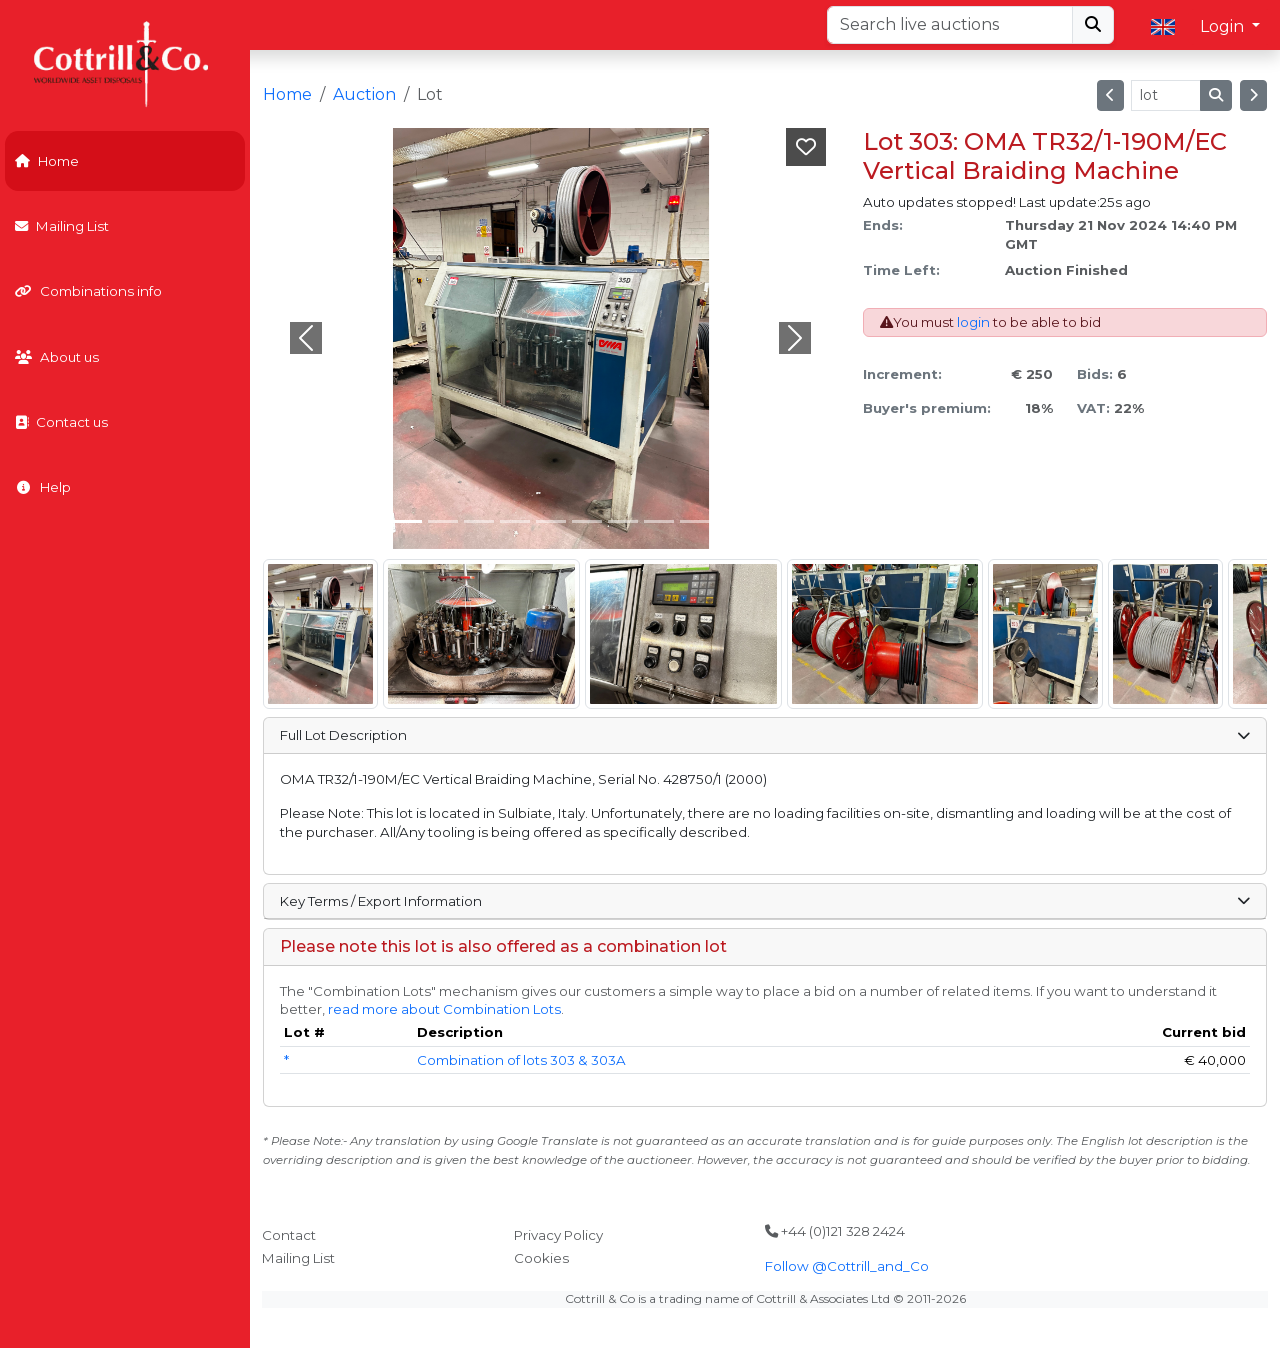 The height and width of the screenshot is (1348, 1280). I want to click on Contact us, so click(61, 422).